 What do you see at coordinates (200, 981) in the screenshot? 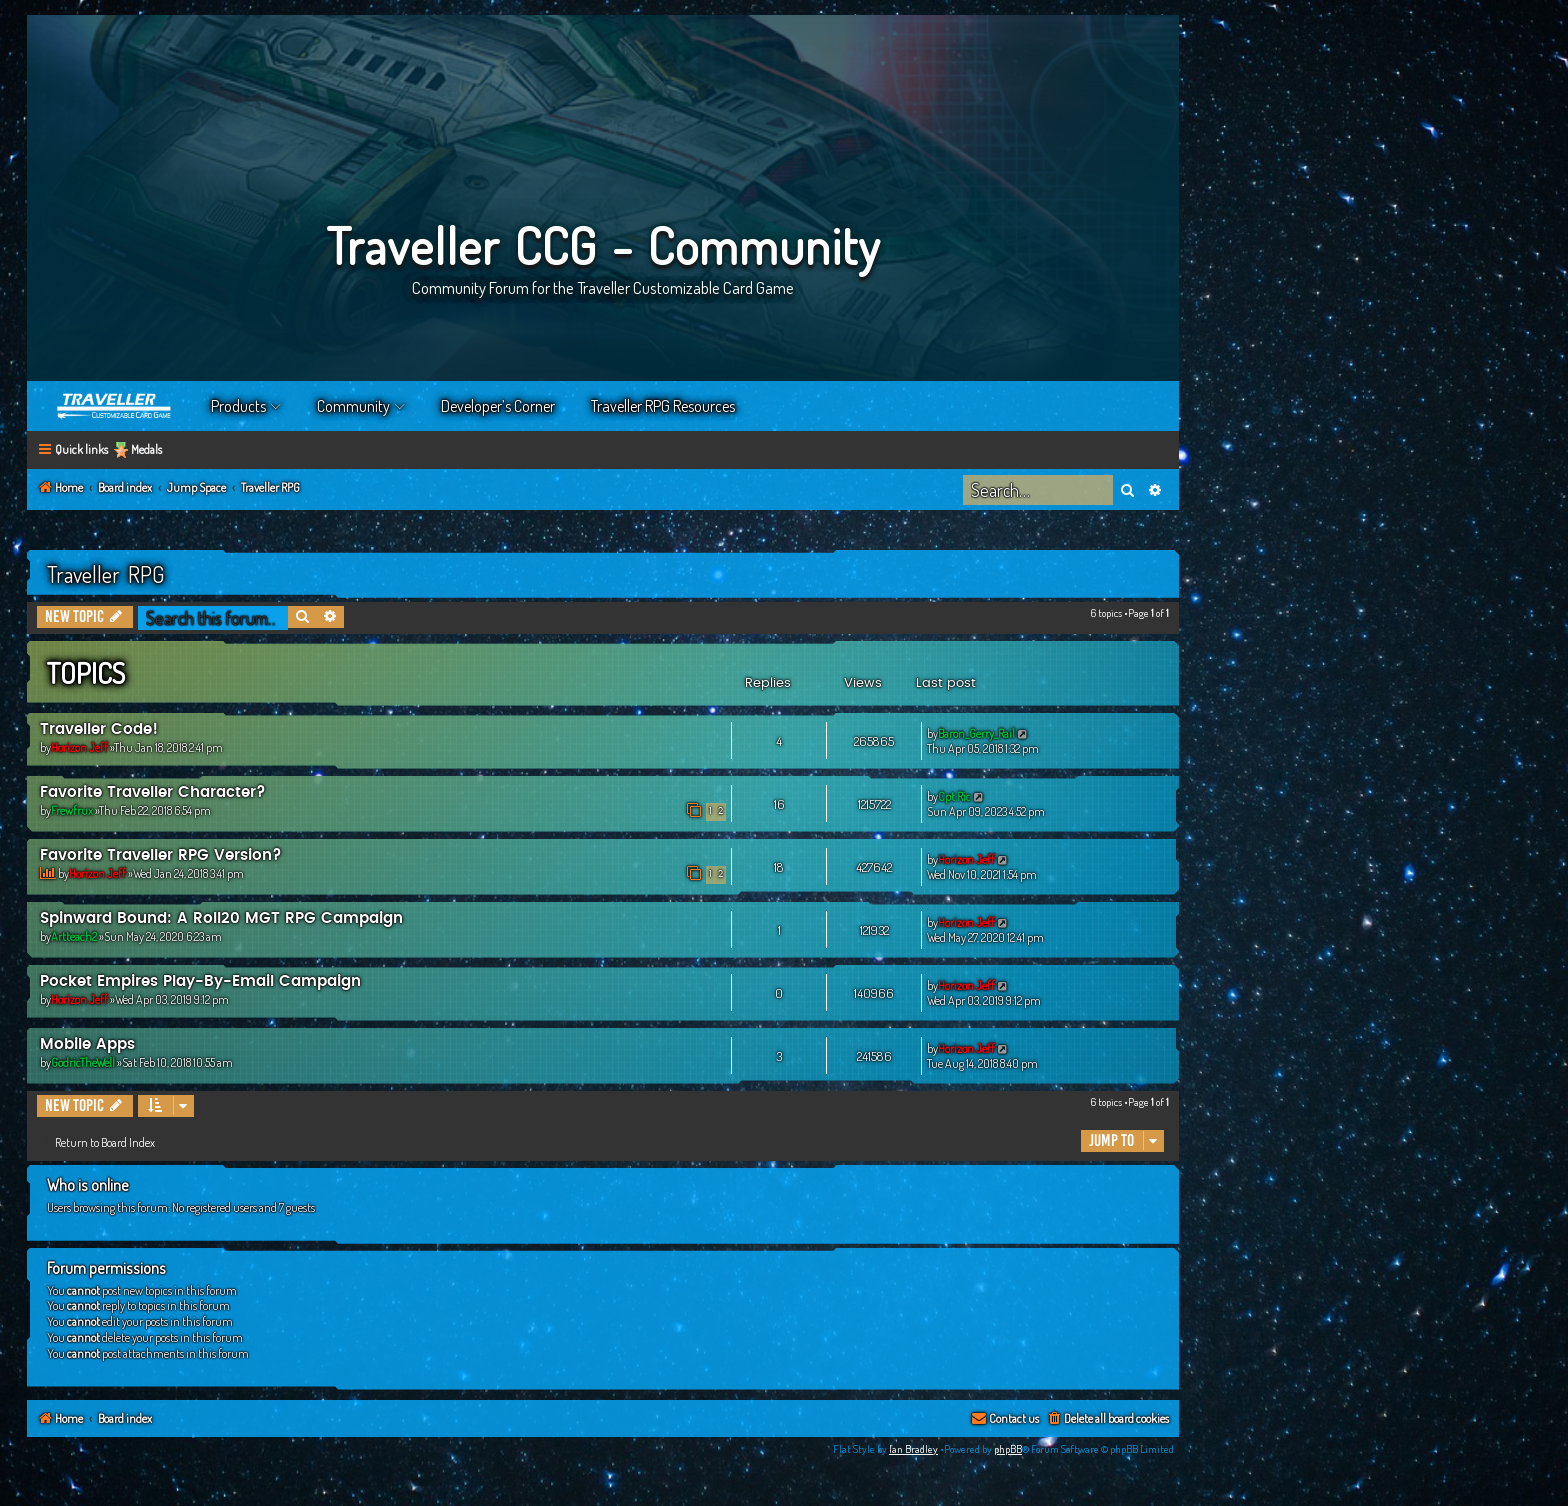
I see `Pocket Empires Play-By-Email Campaign` at bounding box center [200, 981].